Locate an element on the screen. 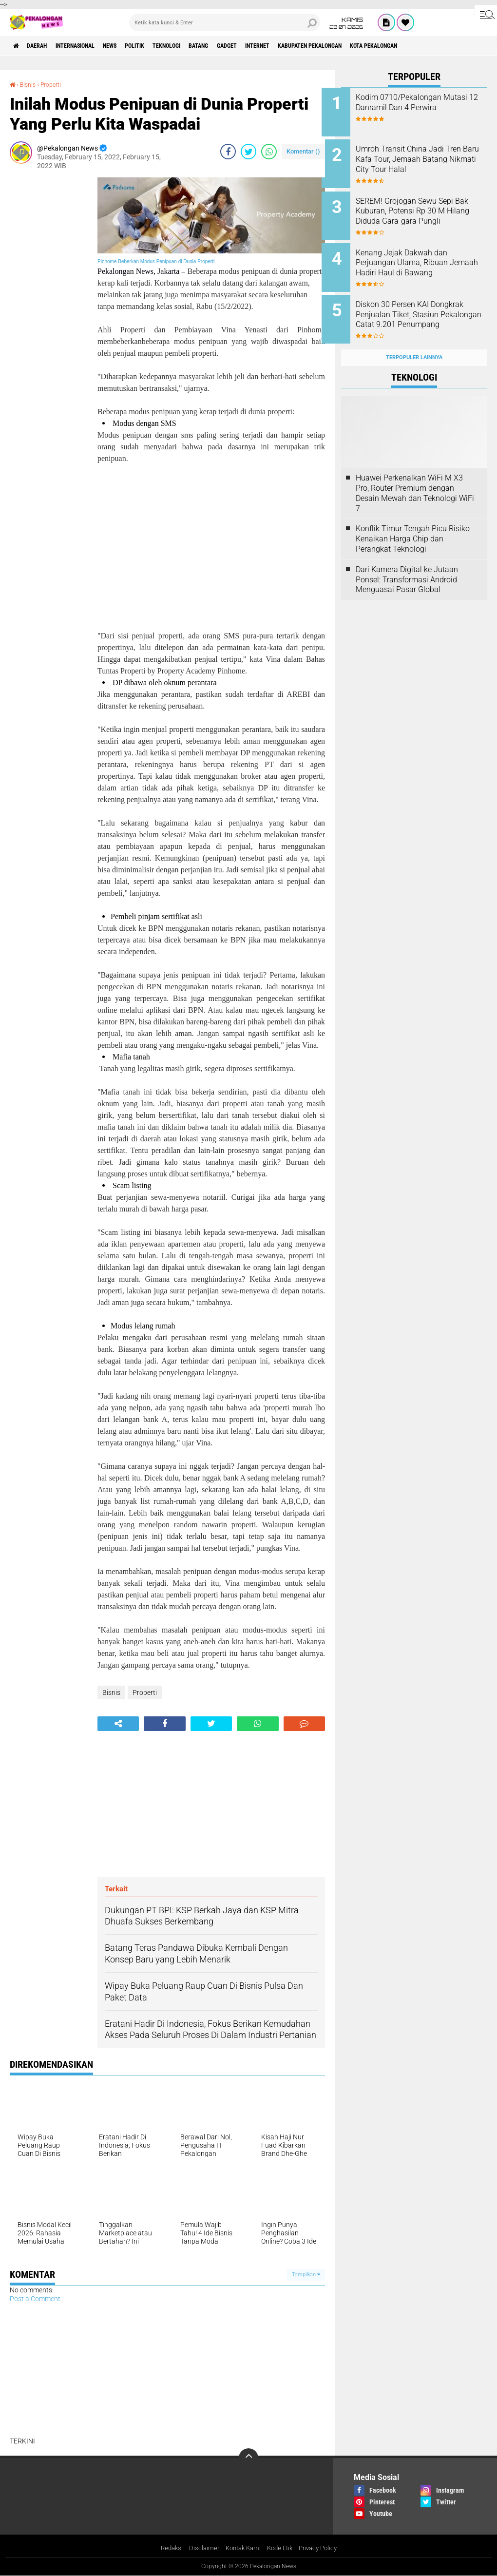 The width and height of the screenshot is (497, 2576). [Advertisement] is located at coordinates (49, 323).